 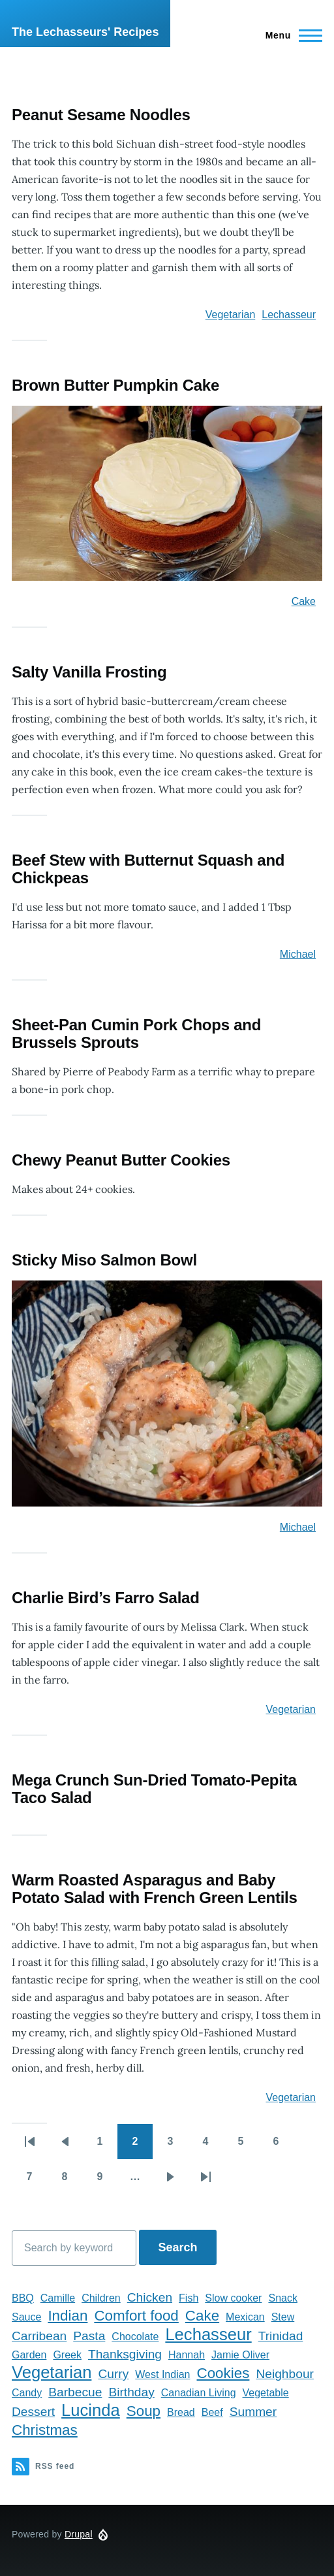 What do you see at coordinates (245, 2317) in the screenshot?
I see `Mexican` at bounding box center [245, 2317].